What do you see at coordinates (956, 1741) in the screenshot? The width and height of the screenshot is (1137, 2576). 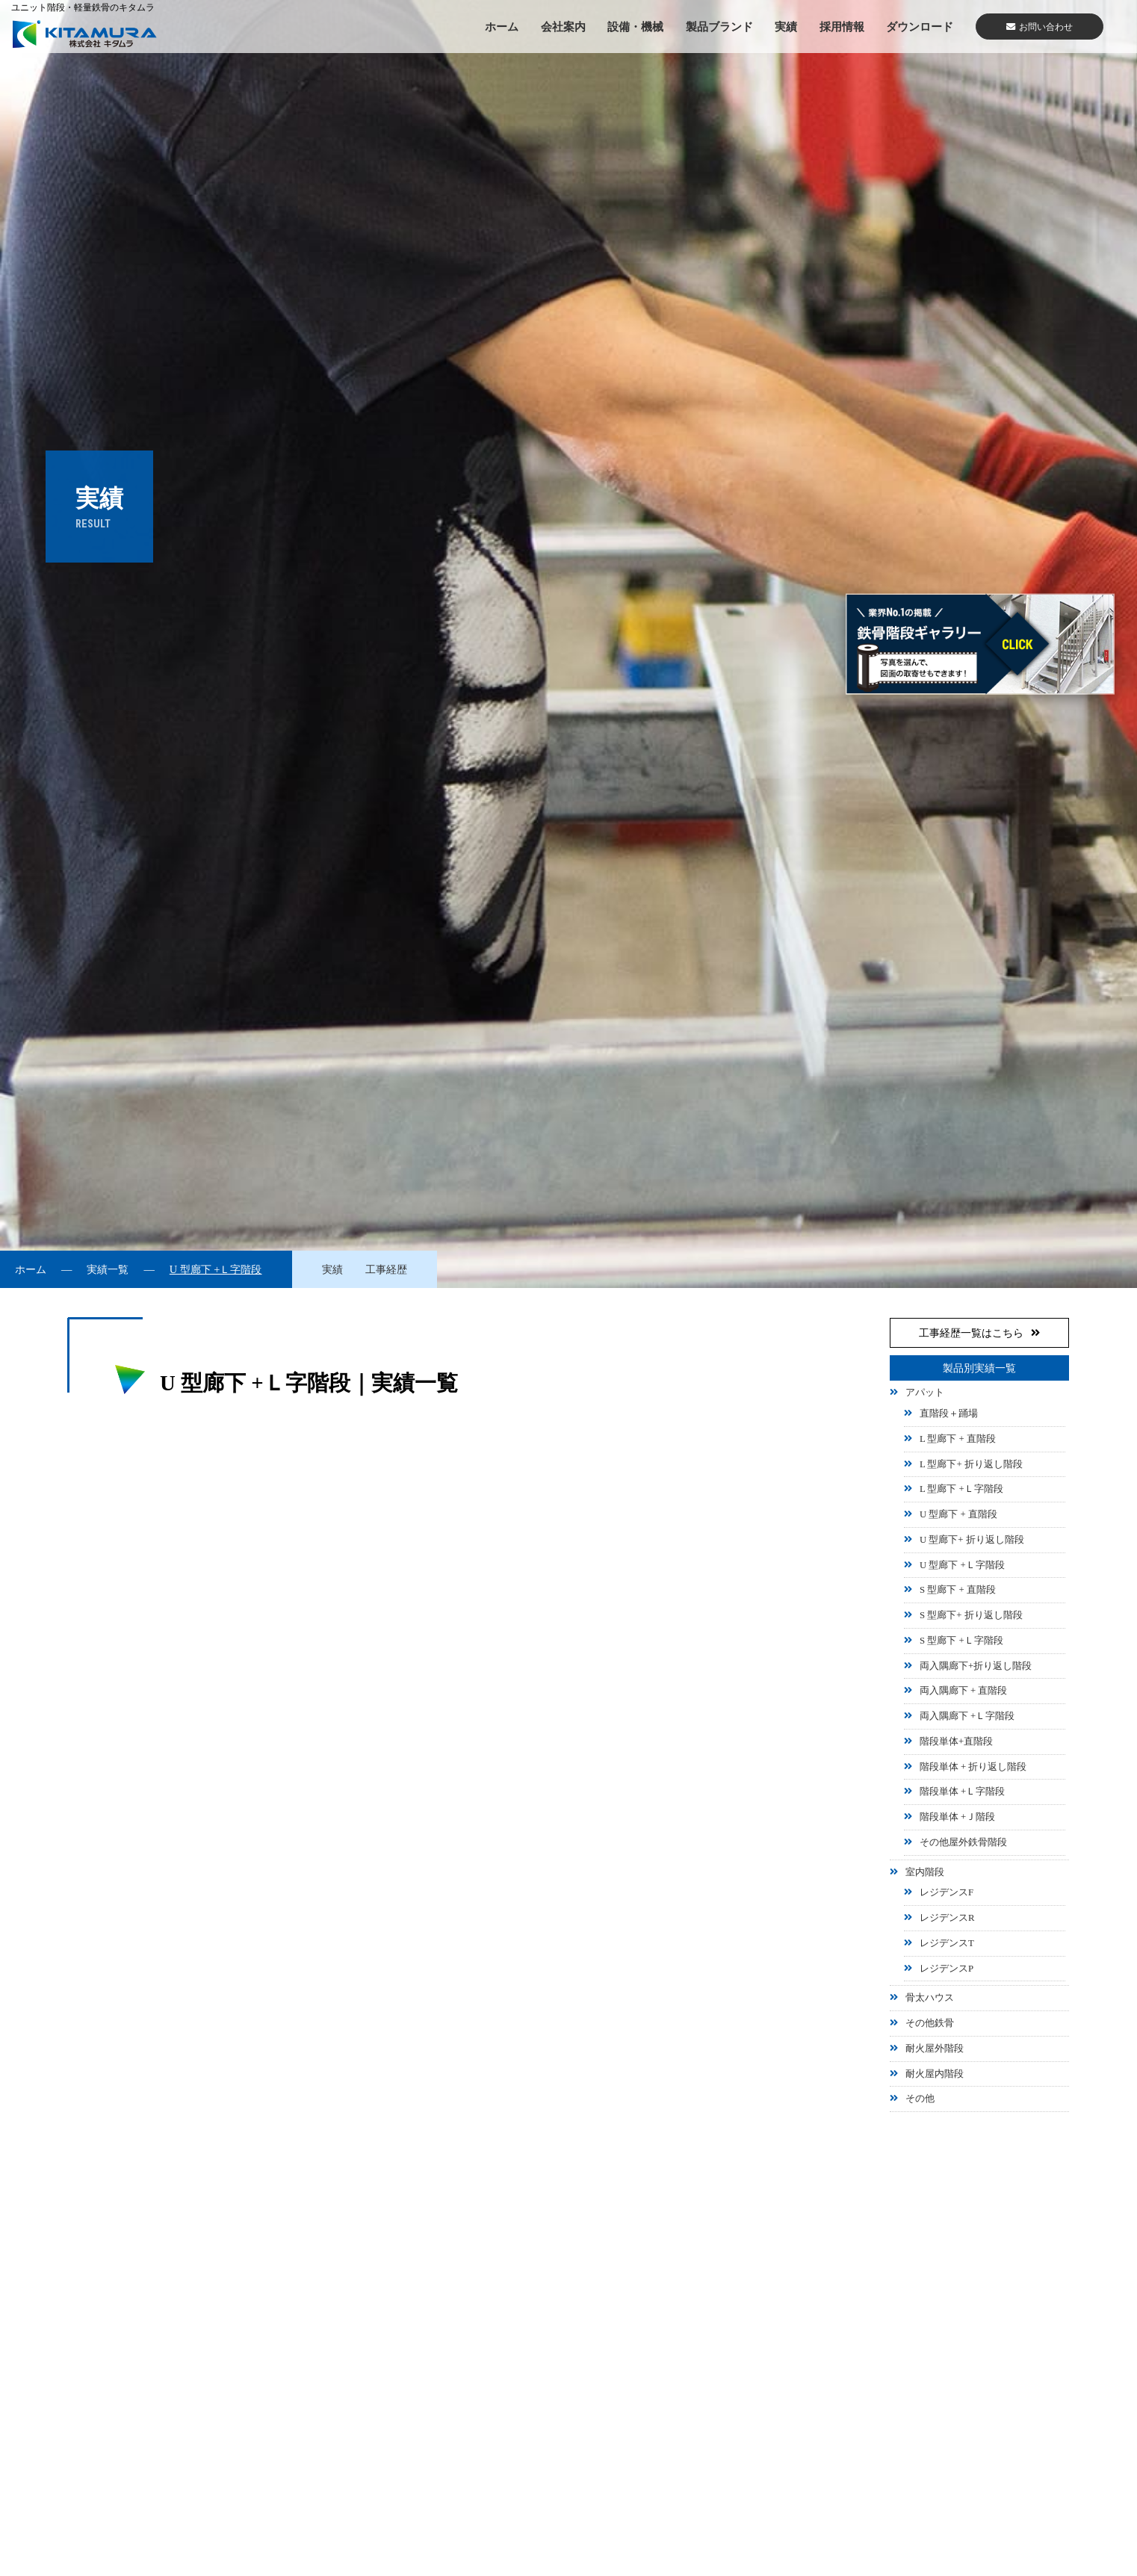 I see `階段単体+直階段` at bounding box center [956, 1741].